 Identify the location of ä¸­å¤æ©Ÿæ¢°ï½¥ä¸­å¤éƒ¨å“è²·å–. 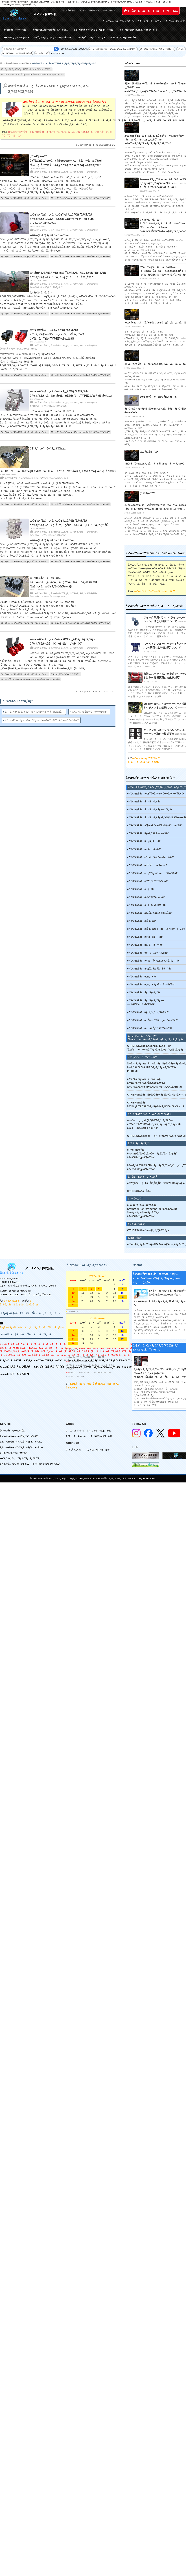
(140, 30).